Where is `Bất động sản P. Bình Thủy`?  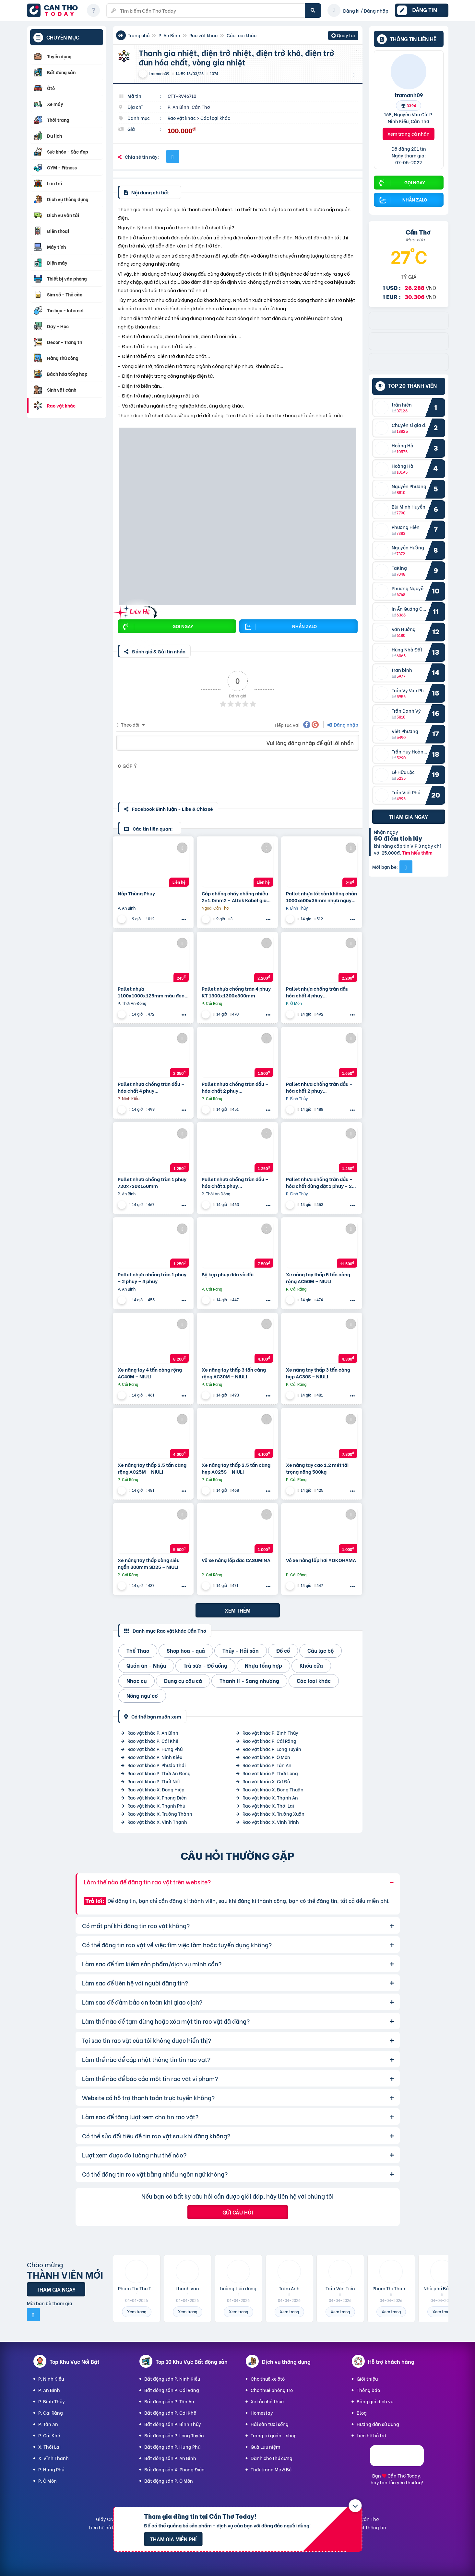
Bất động sản P. Bình Thủy is located at coordinates (172, 2424).